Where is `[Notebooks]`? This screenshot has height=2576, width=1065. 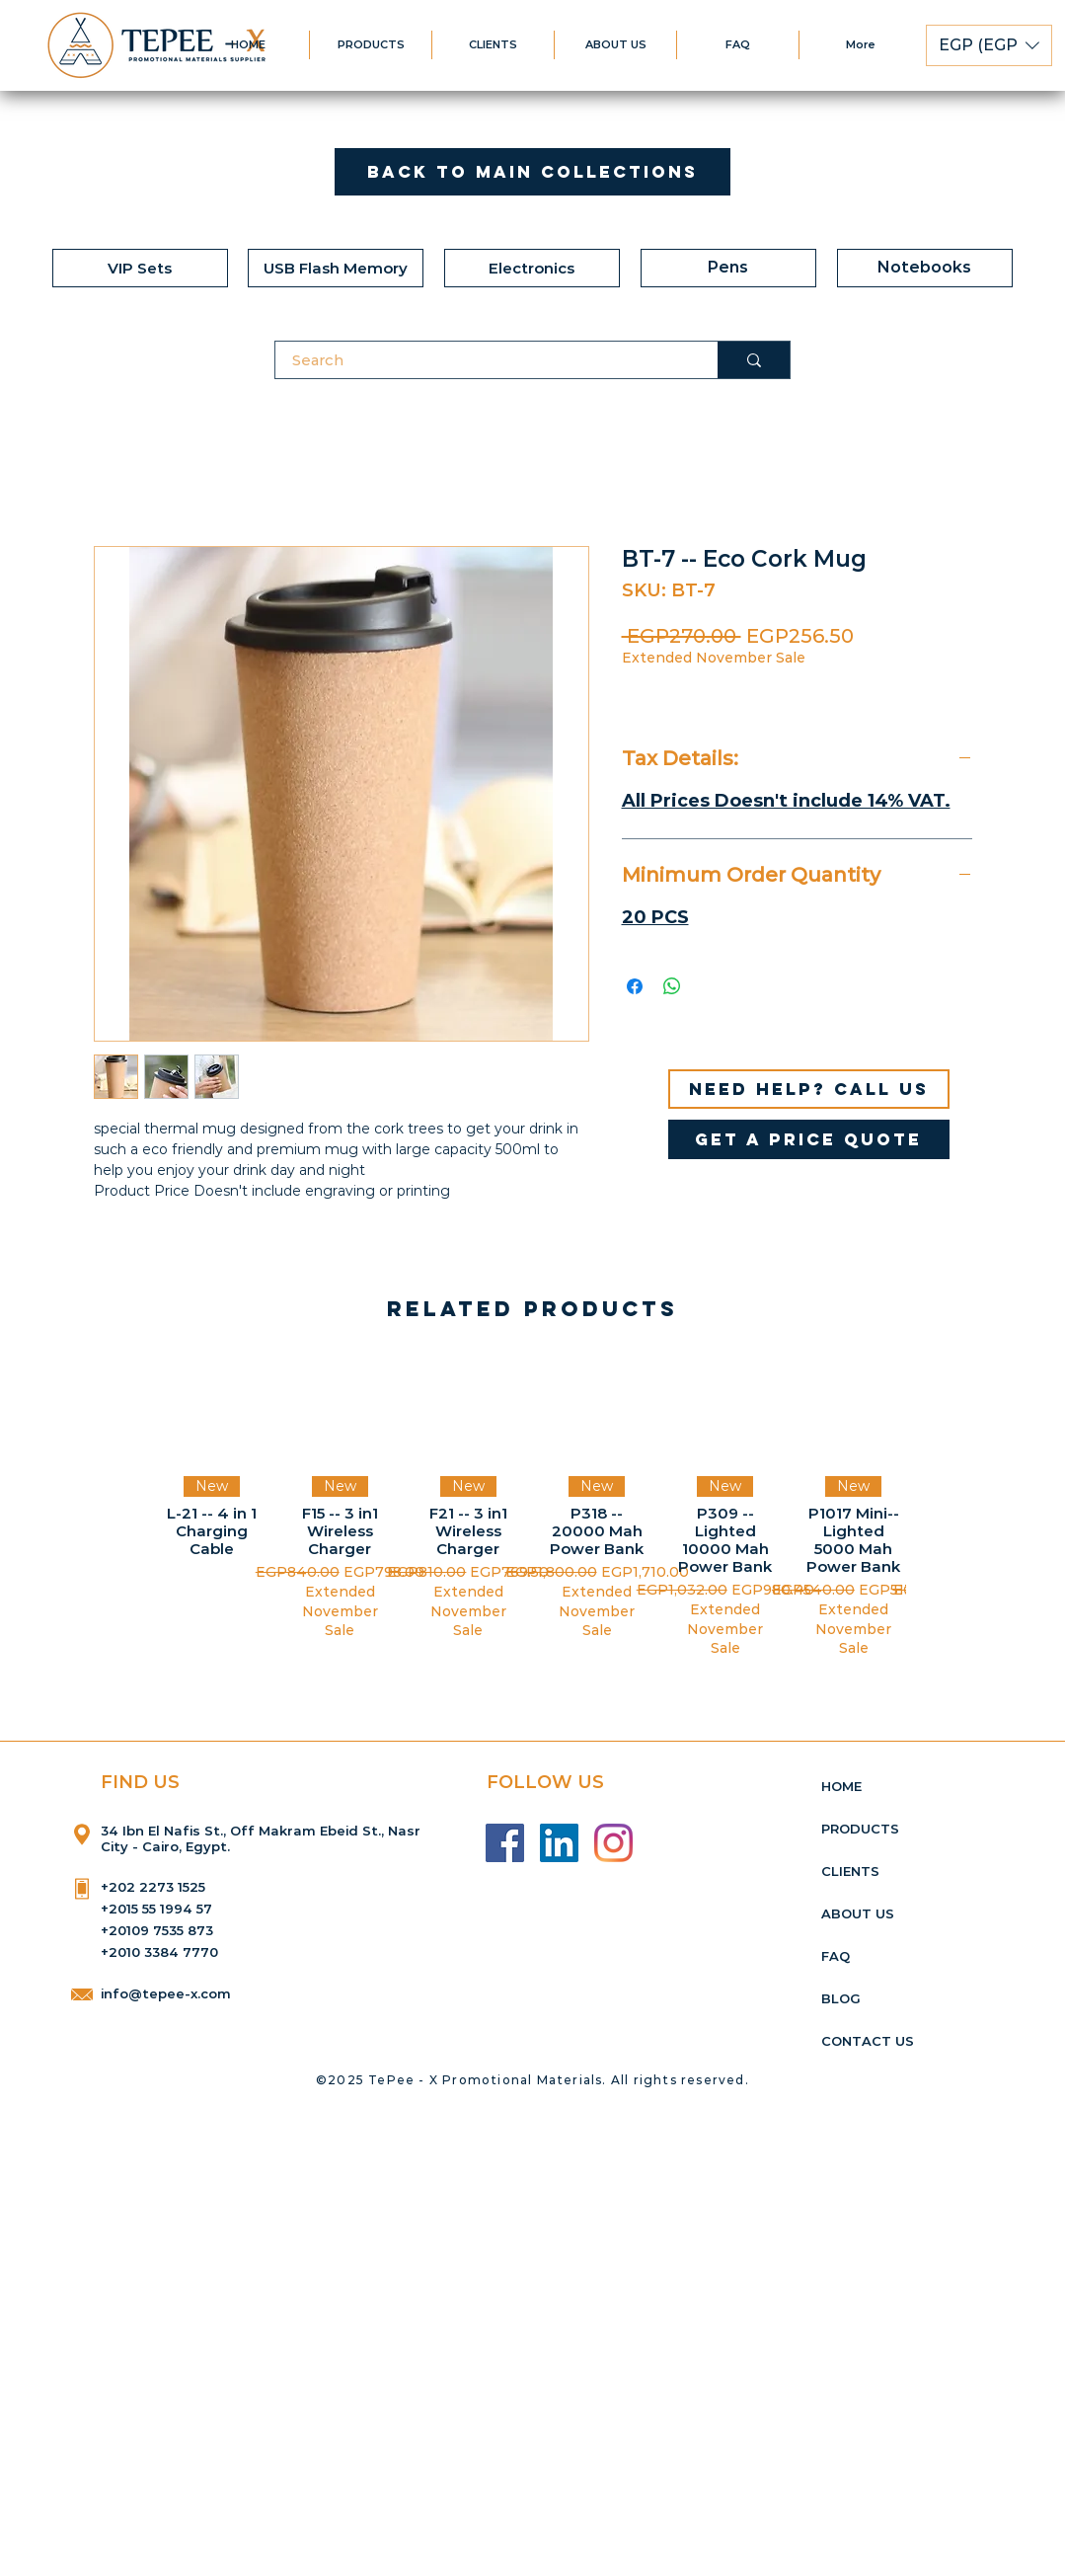
[Notebooks] is located at coordinates (925, 268).